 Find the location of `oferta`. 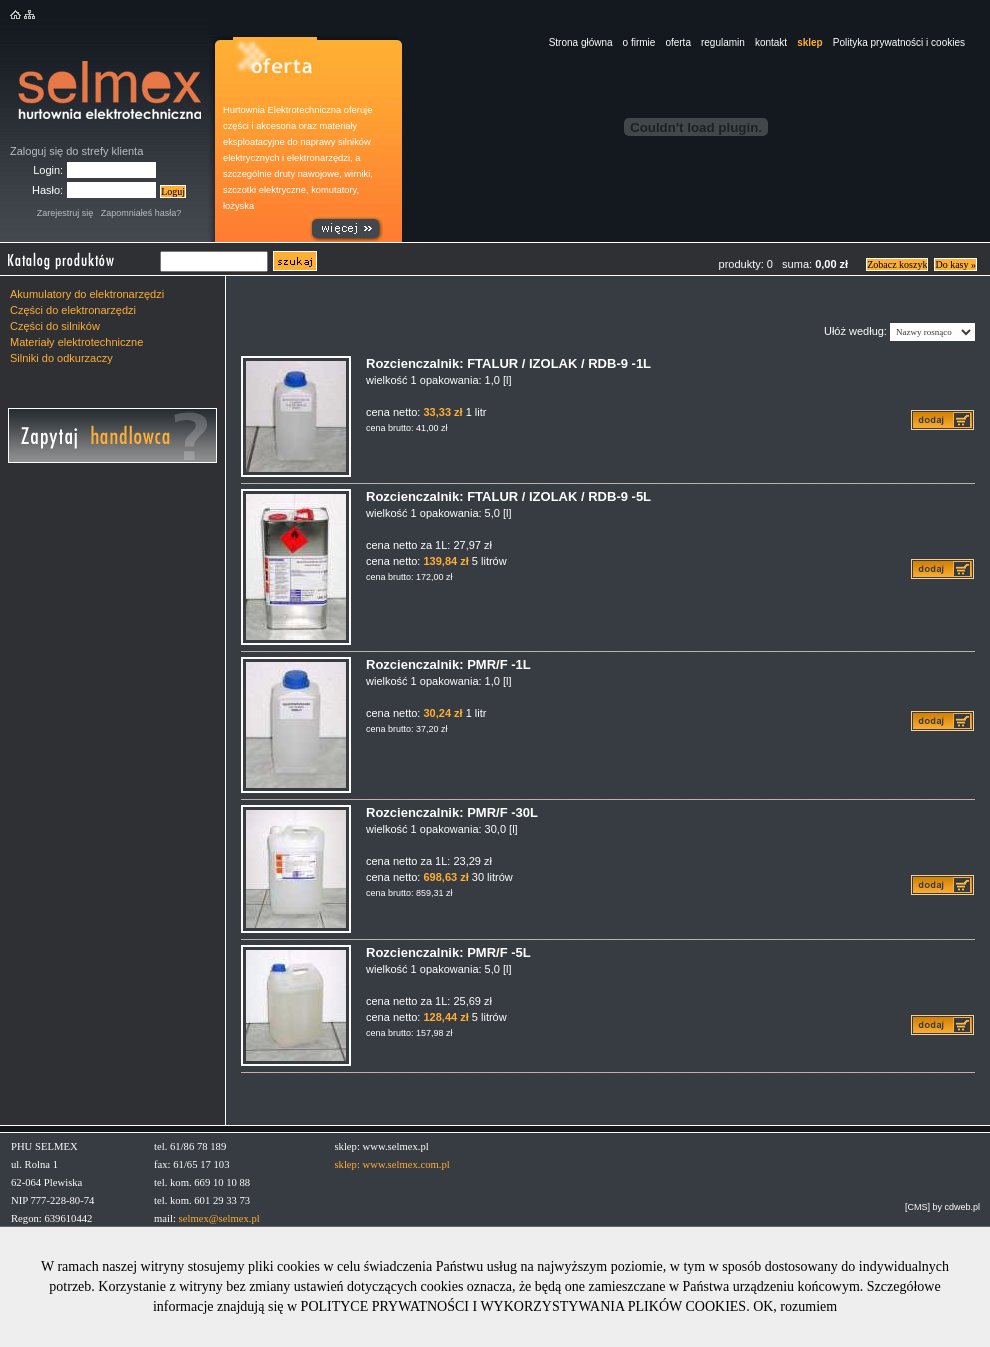

oferta is located at coordinates (678, 42).